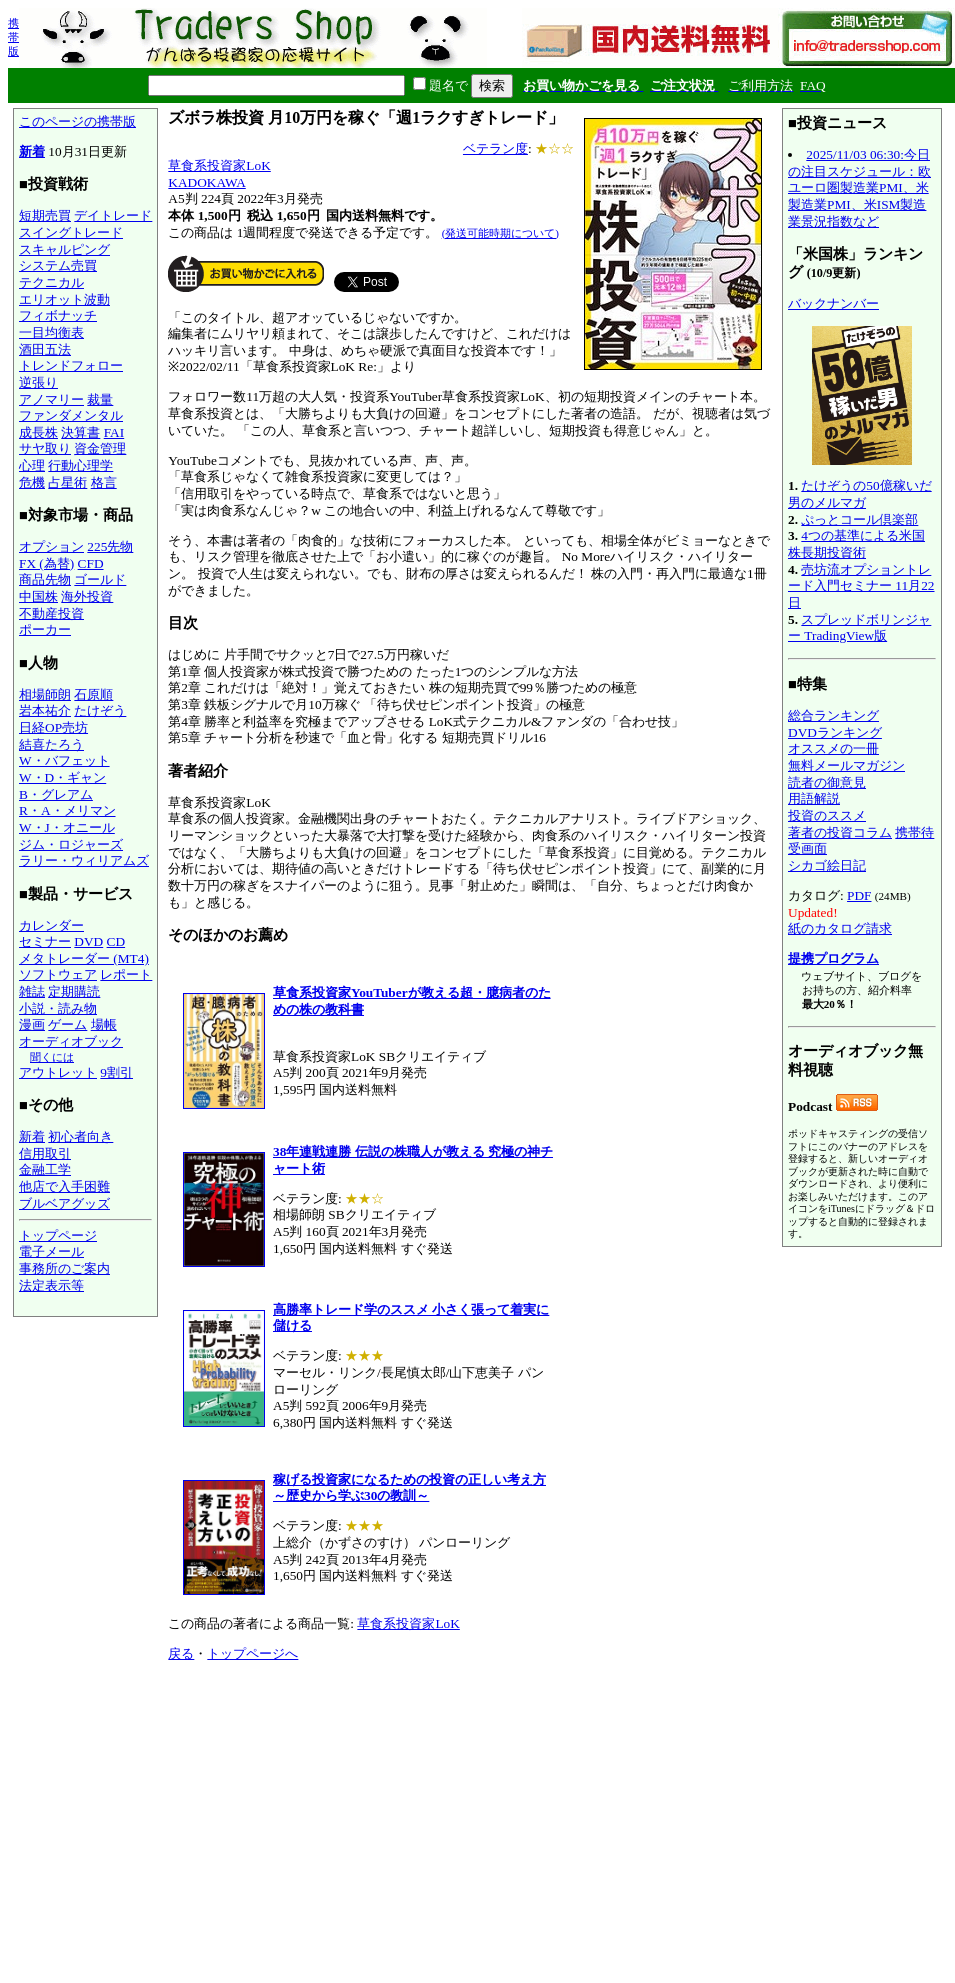  I want to click on メタトレーダー (MT4), so click(84, 958).